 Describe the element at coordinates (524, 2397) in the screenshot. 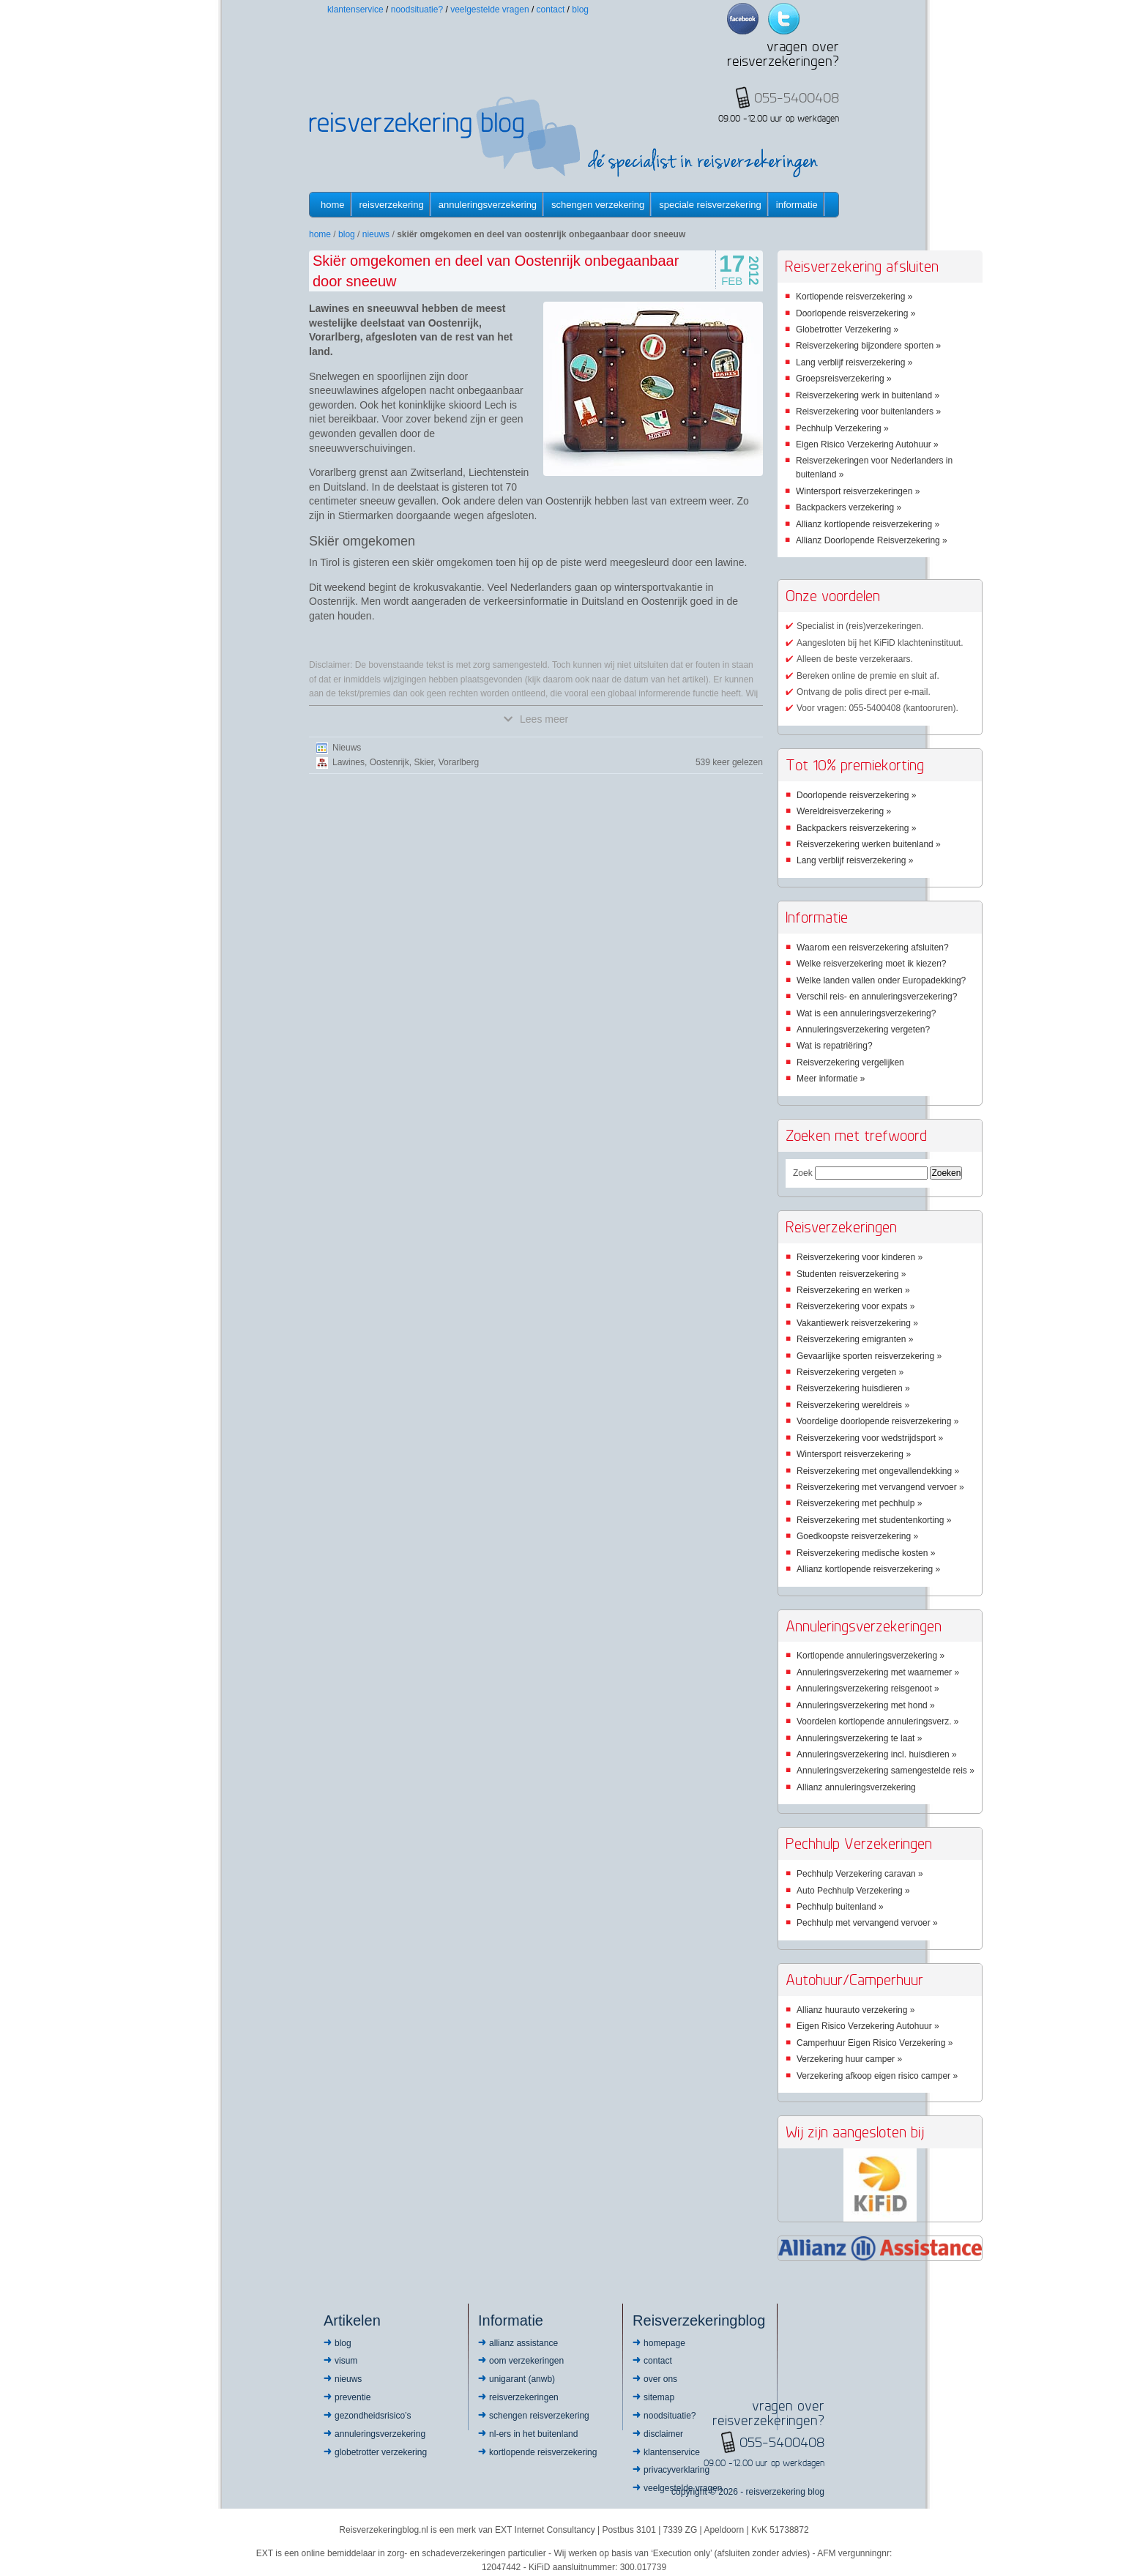

I see `Reisverzekeringen` at that location.